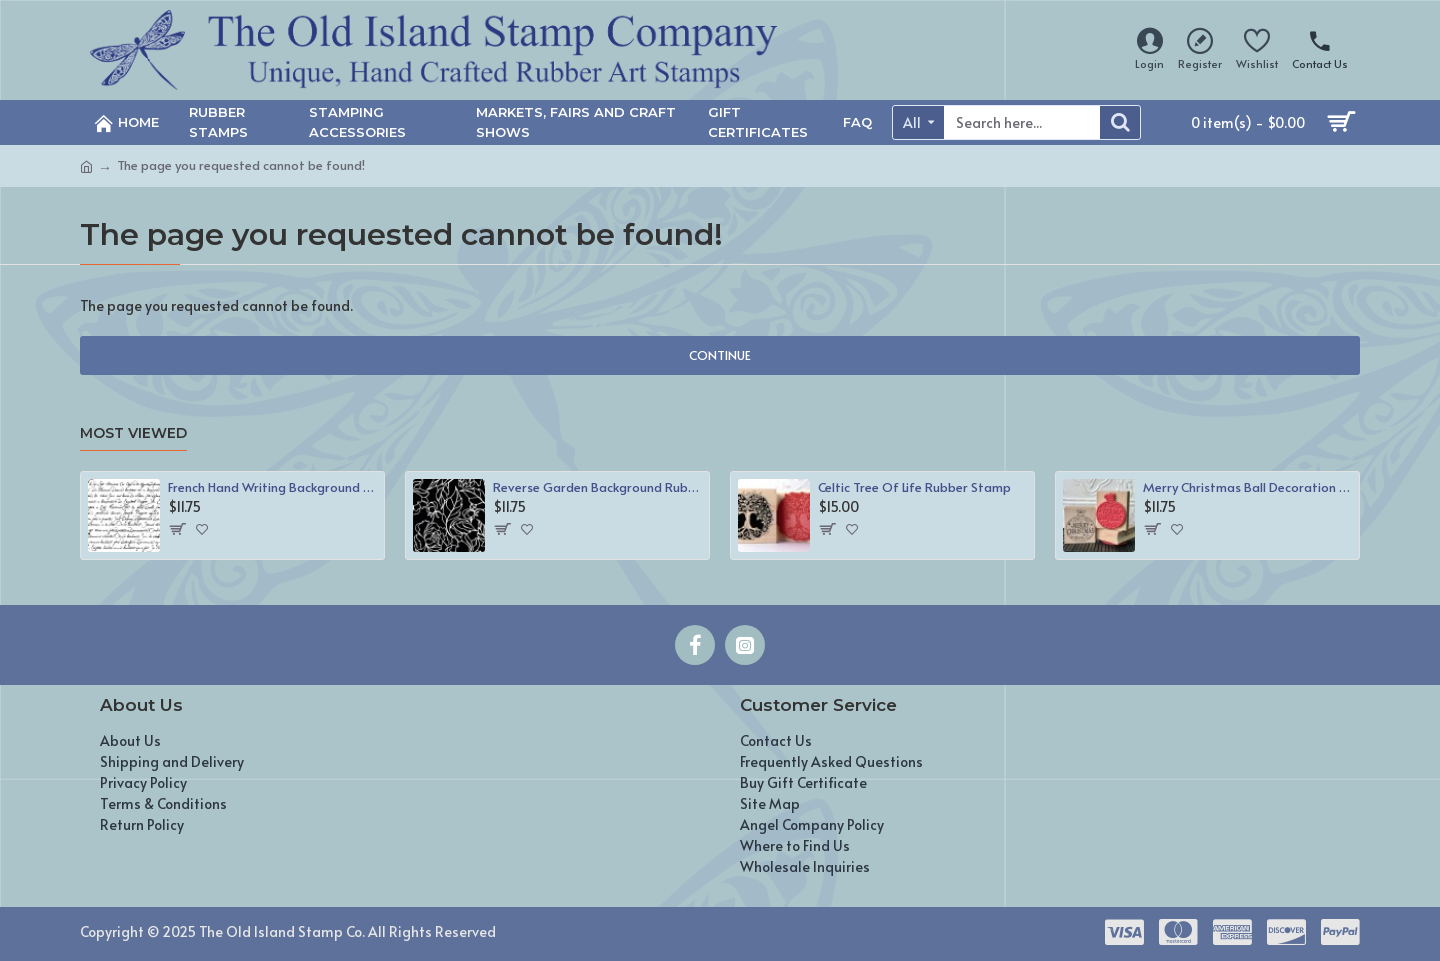  I want to click on Reverse Garden Background Rubber Stamp, so click(597, 487).